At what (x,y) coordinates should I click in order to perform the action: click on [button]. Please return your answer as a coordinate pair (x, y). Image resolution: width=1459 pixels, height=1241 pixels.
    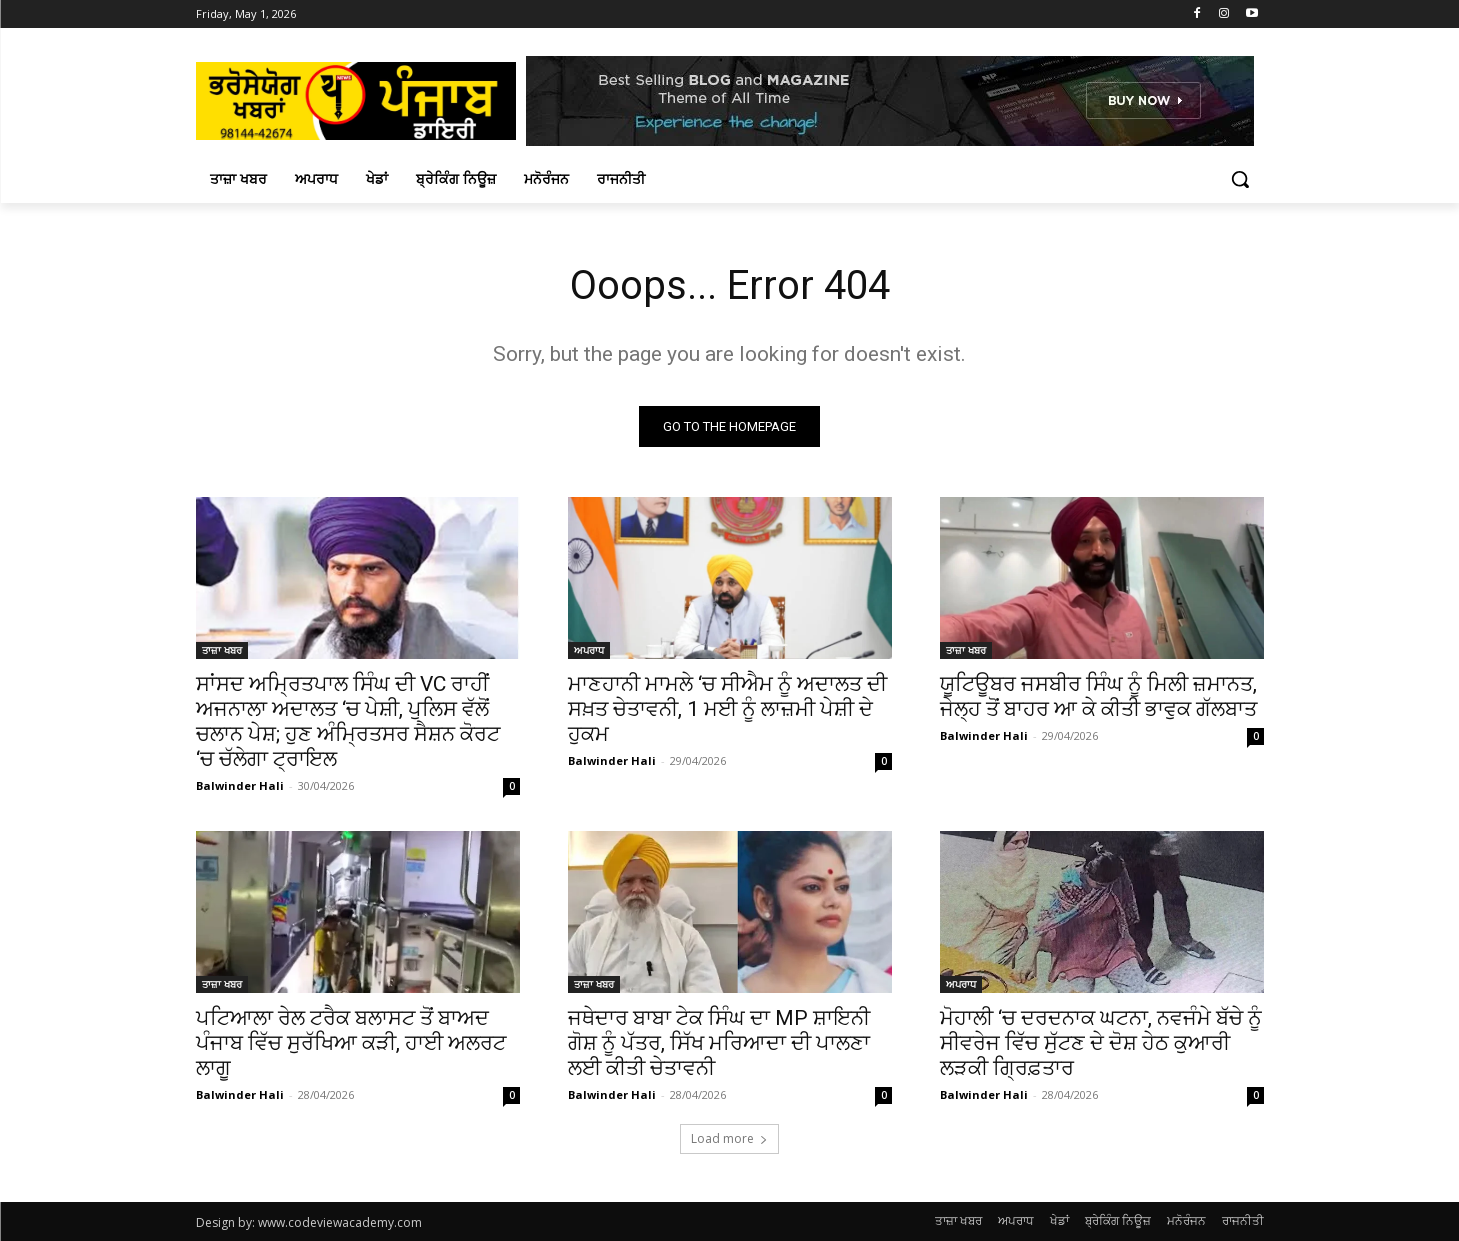
    Looking at the image, I should click on (1240, 179).